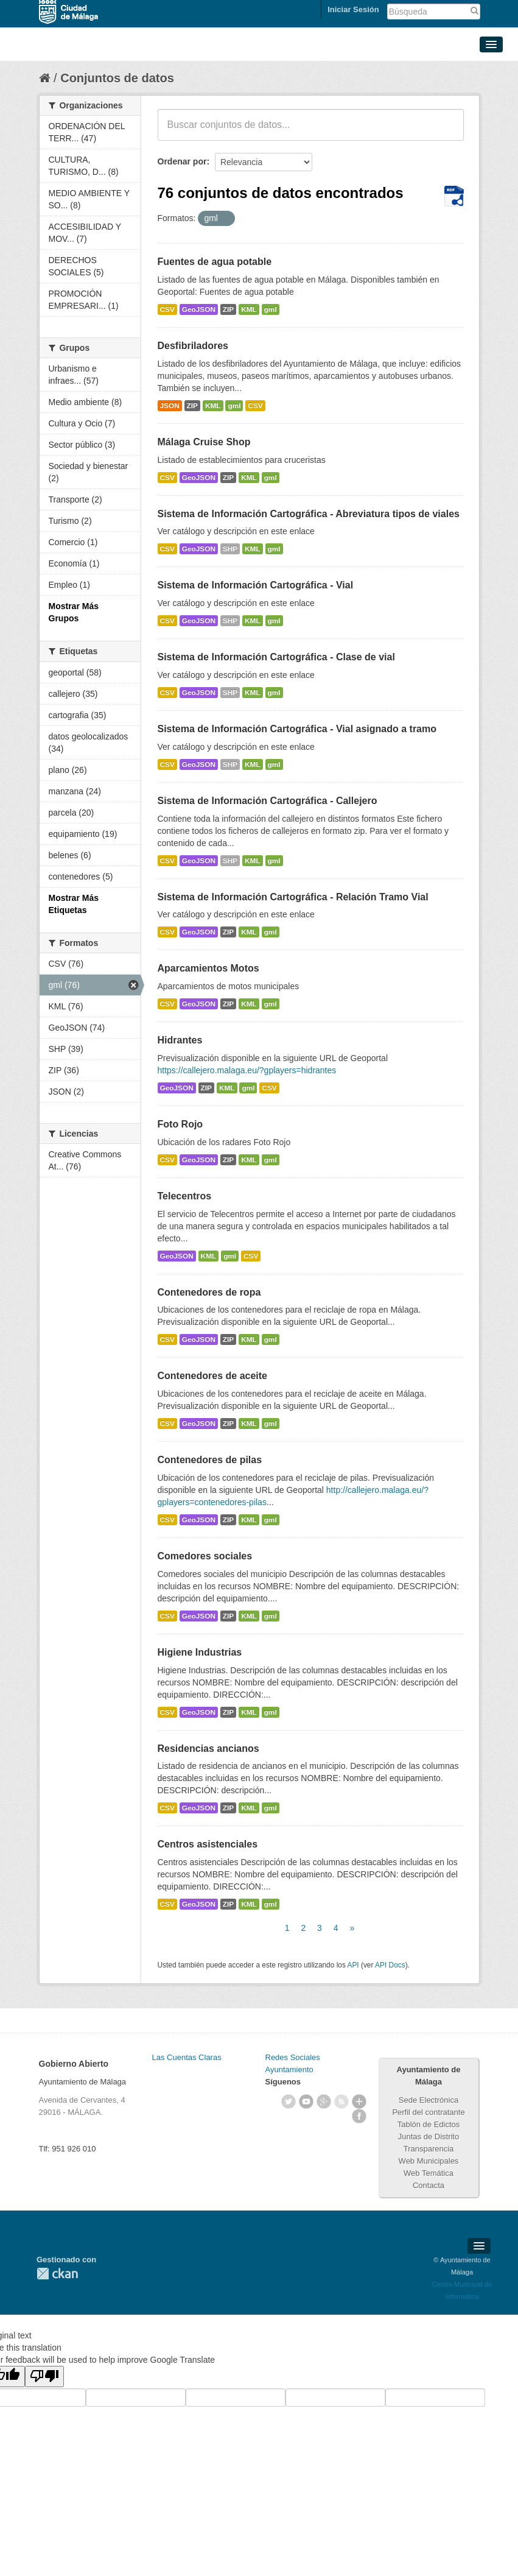 The width and height of the screenshot is (518, 2576). Describe the element at coordinates (185, 1196) in the screenshot. I see `Telecentros` at that location.